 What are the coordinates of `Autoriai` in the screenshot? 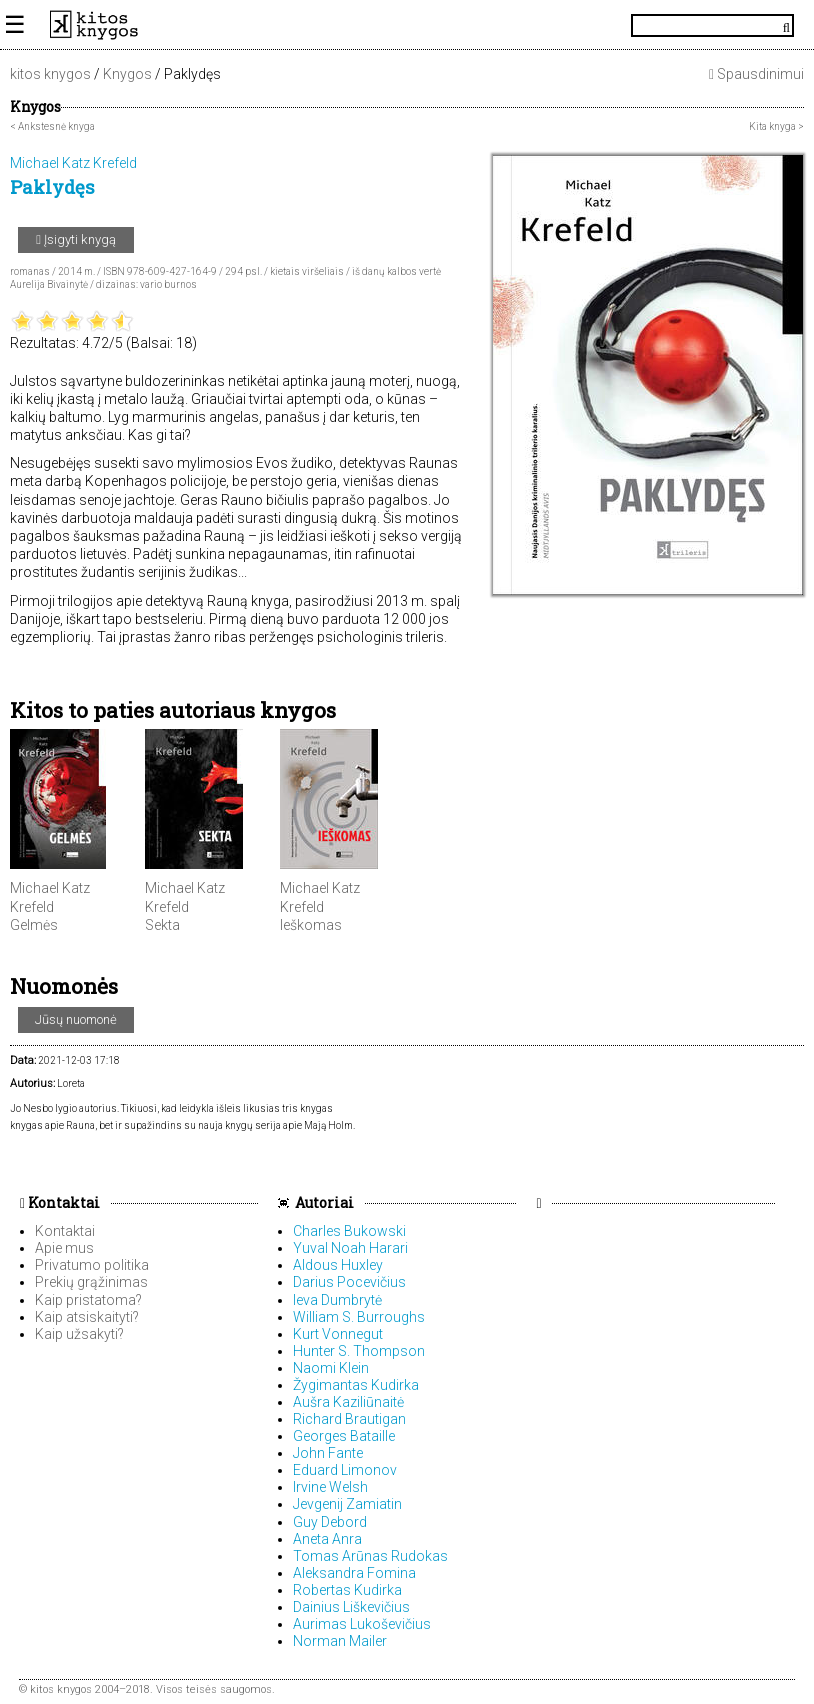 It's located at (324, 1202).